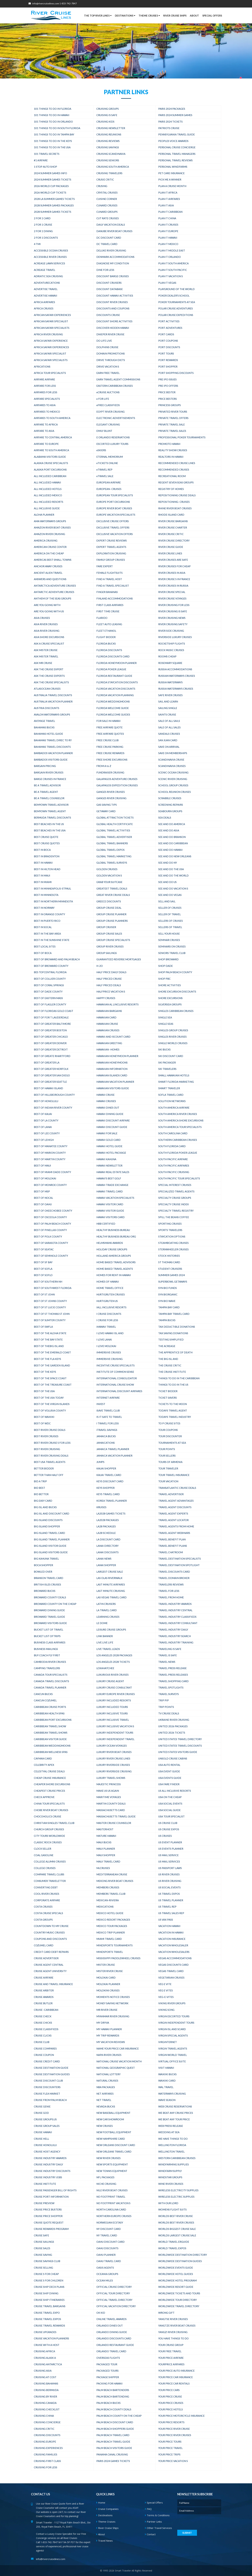 This screenshot has height=2576, width=252. Describe the element at coordinates (110, 559) in the screenshot. I see `FAMILY GROUP CRUISES` at that location.